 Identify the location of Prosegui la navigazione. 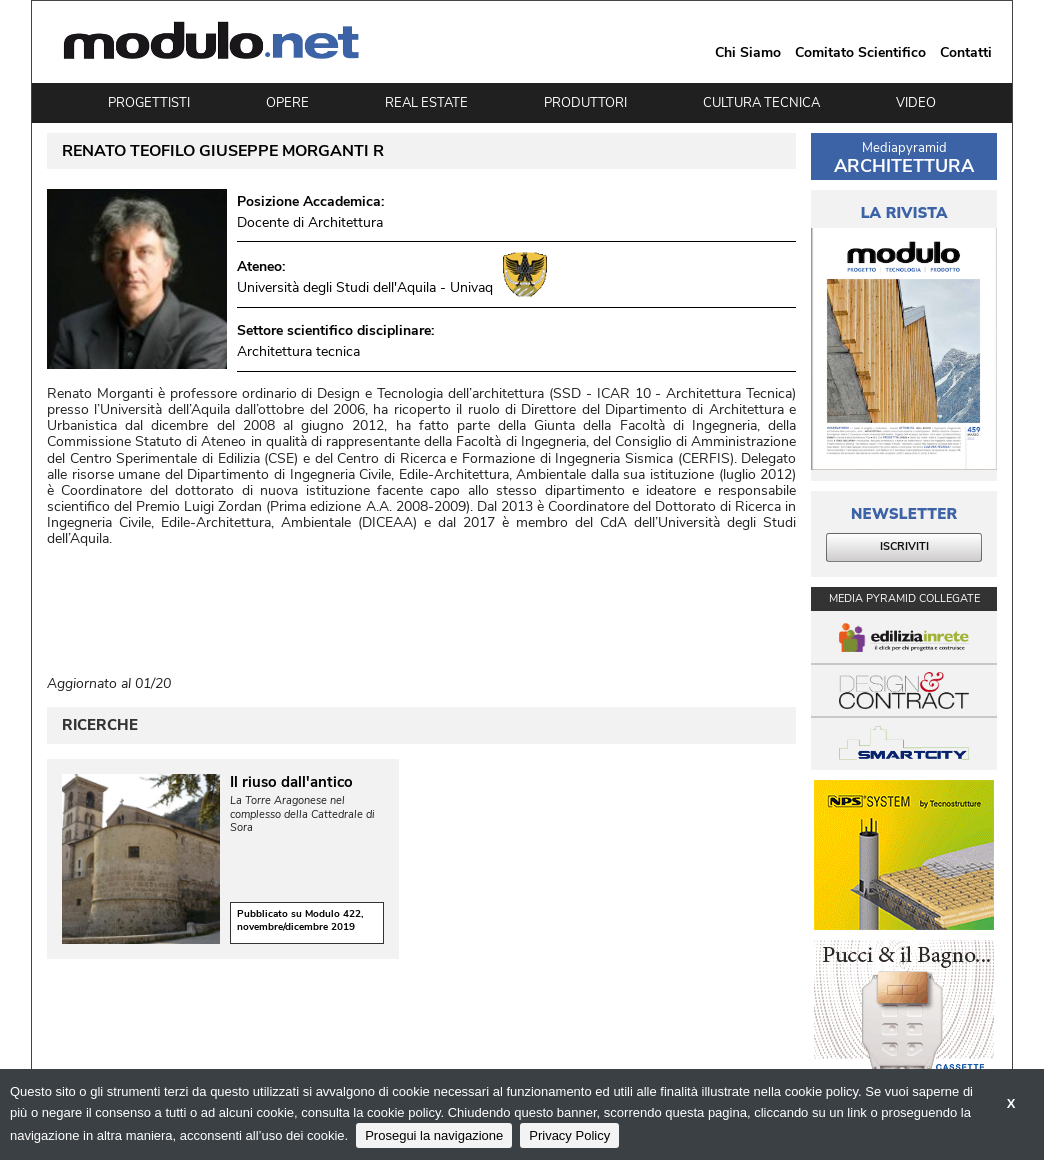
(434, 1135).